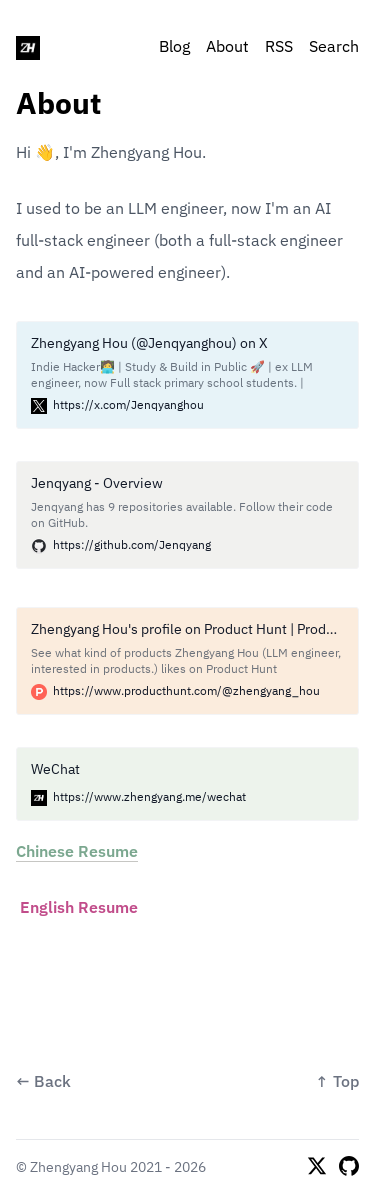 This screenshot has height=1196, width=375. Describe the element at coordinates (227, 48) in the screenshot. I see `About` at that location.